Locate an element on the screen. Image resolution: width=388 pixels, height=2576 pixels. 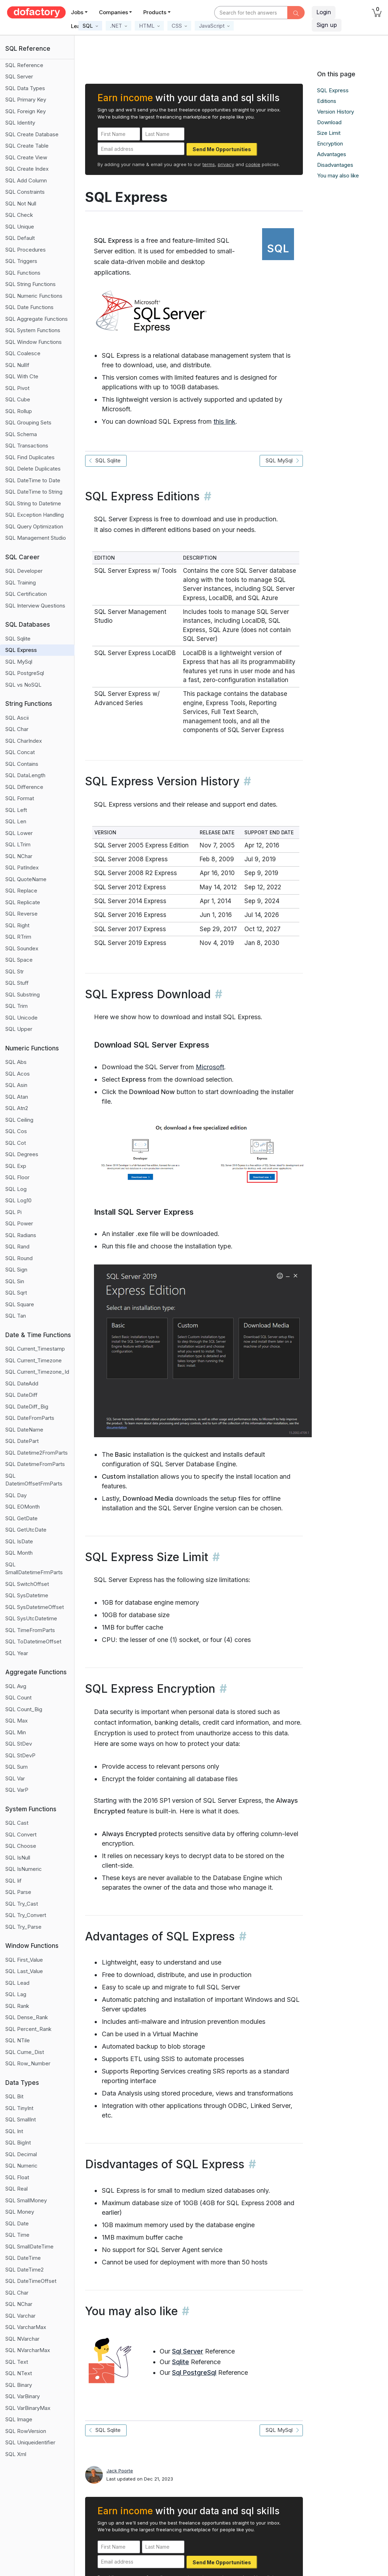
SQL Text is located at coordinates (16, 2361).